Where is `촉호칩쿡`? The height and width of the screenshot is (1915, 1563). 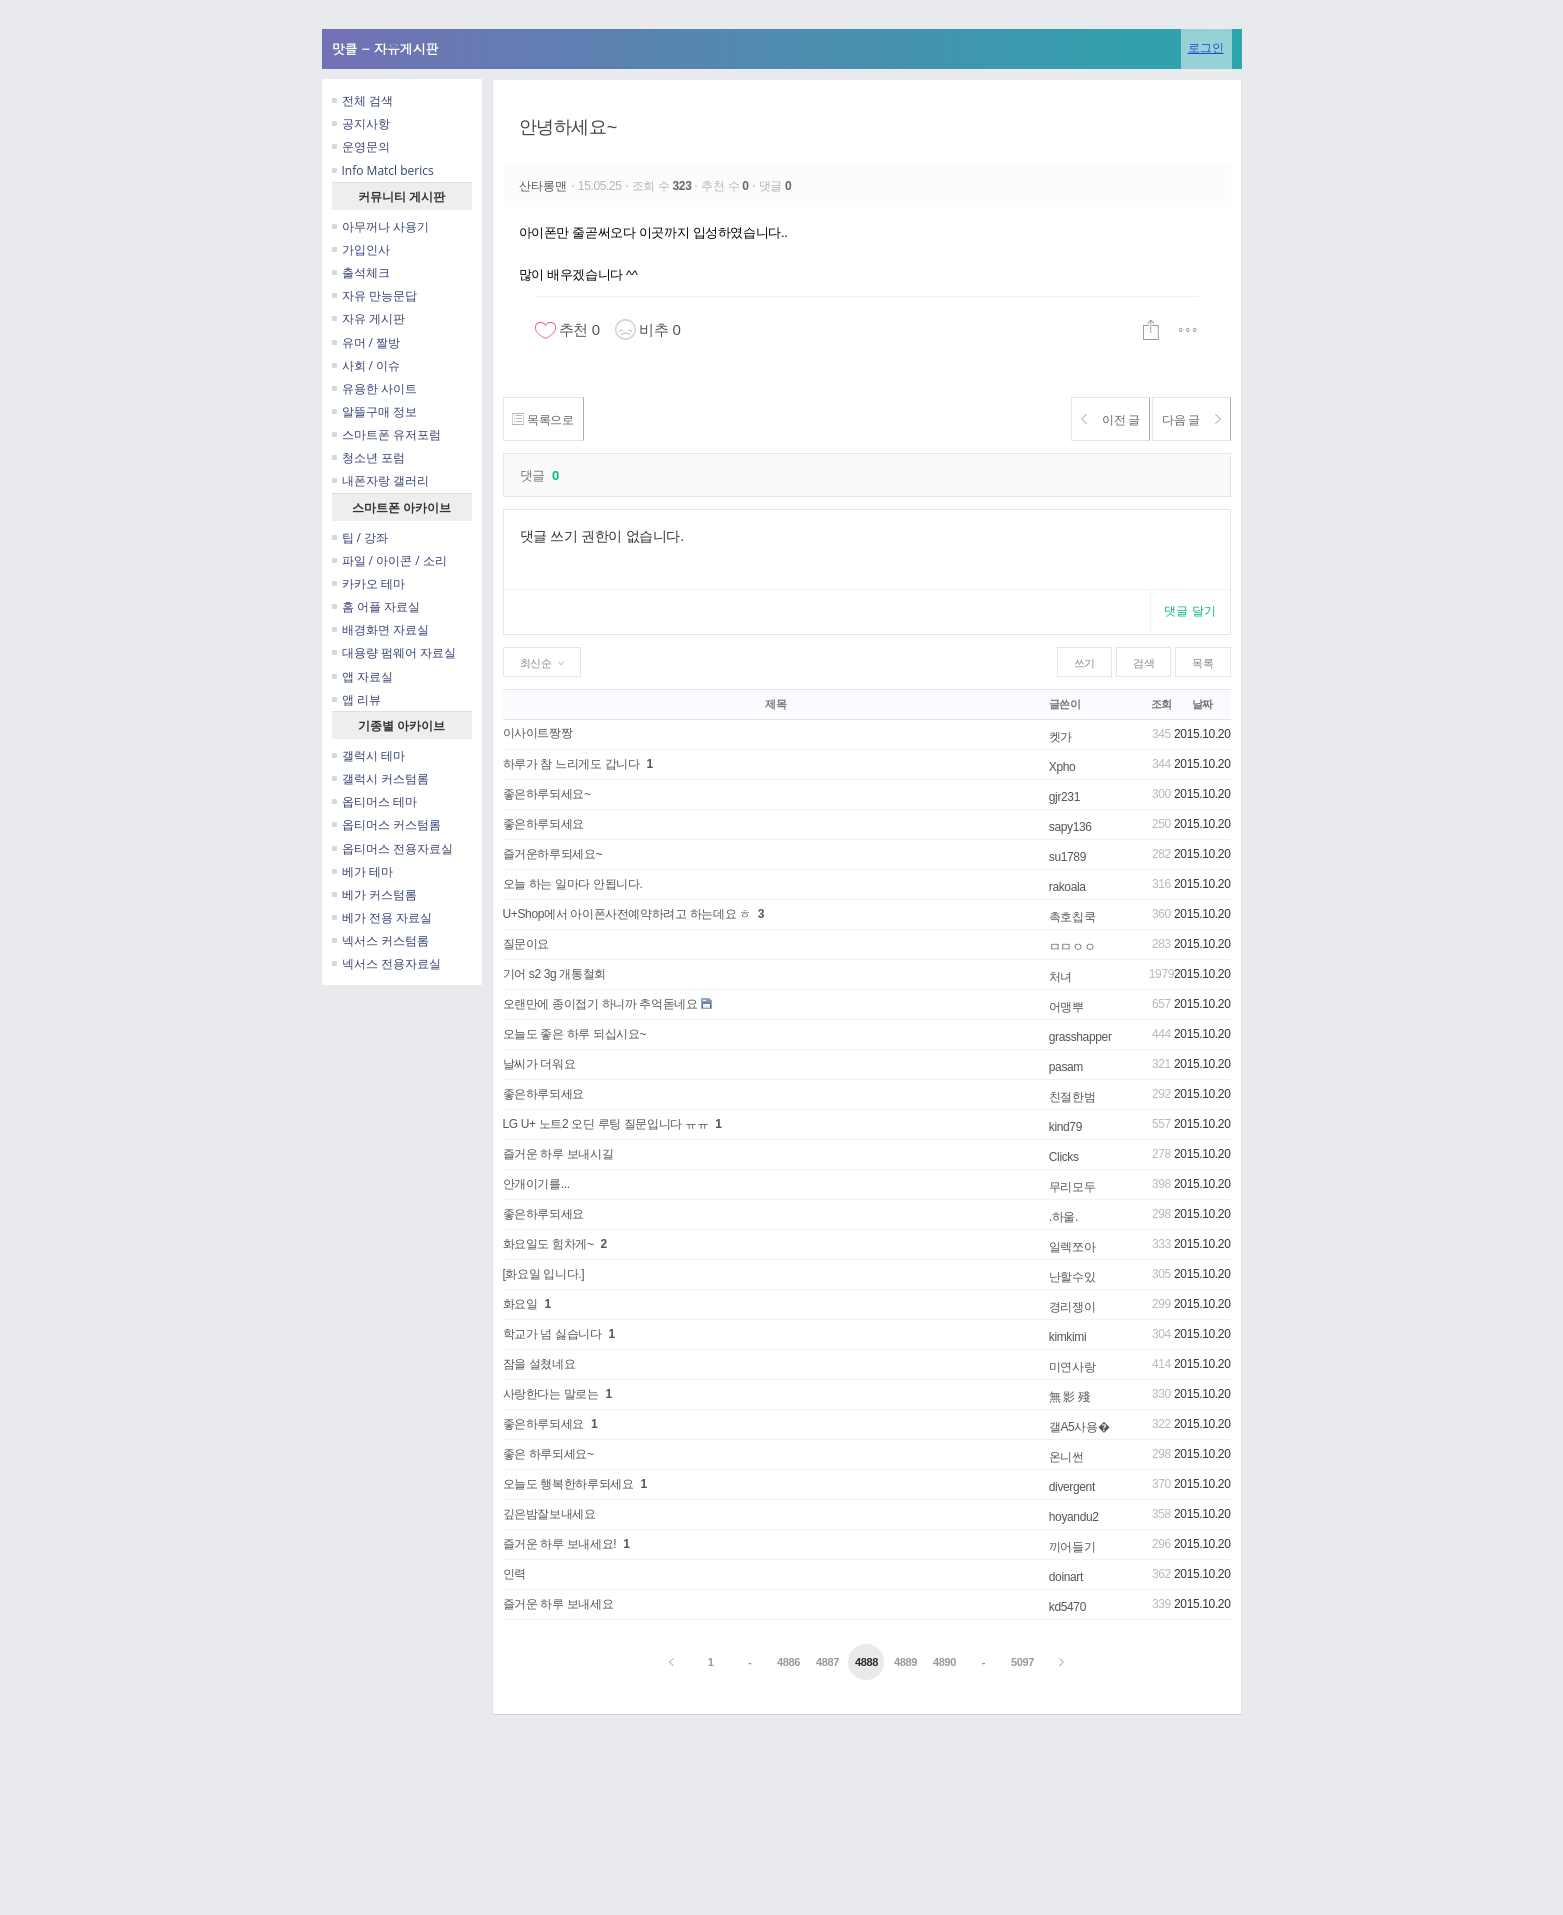 촉호칩쿡 is located at coordinates (1072, 917).